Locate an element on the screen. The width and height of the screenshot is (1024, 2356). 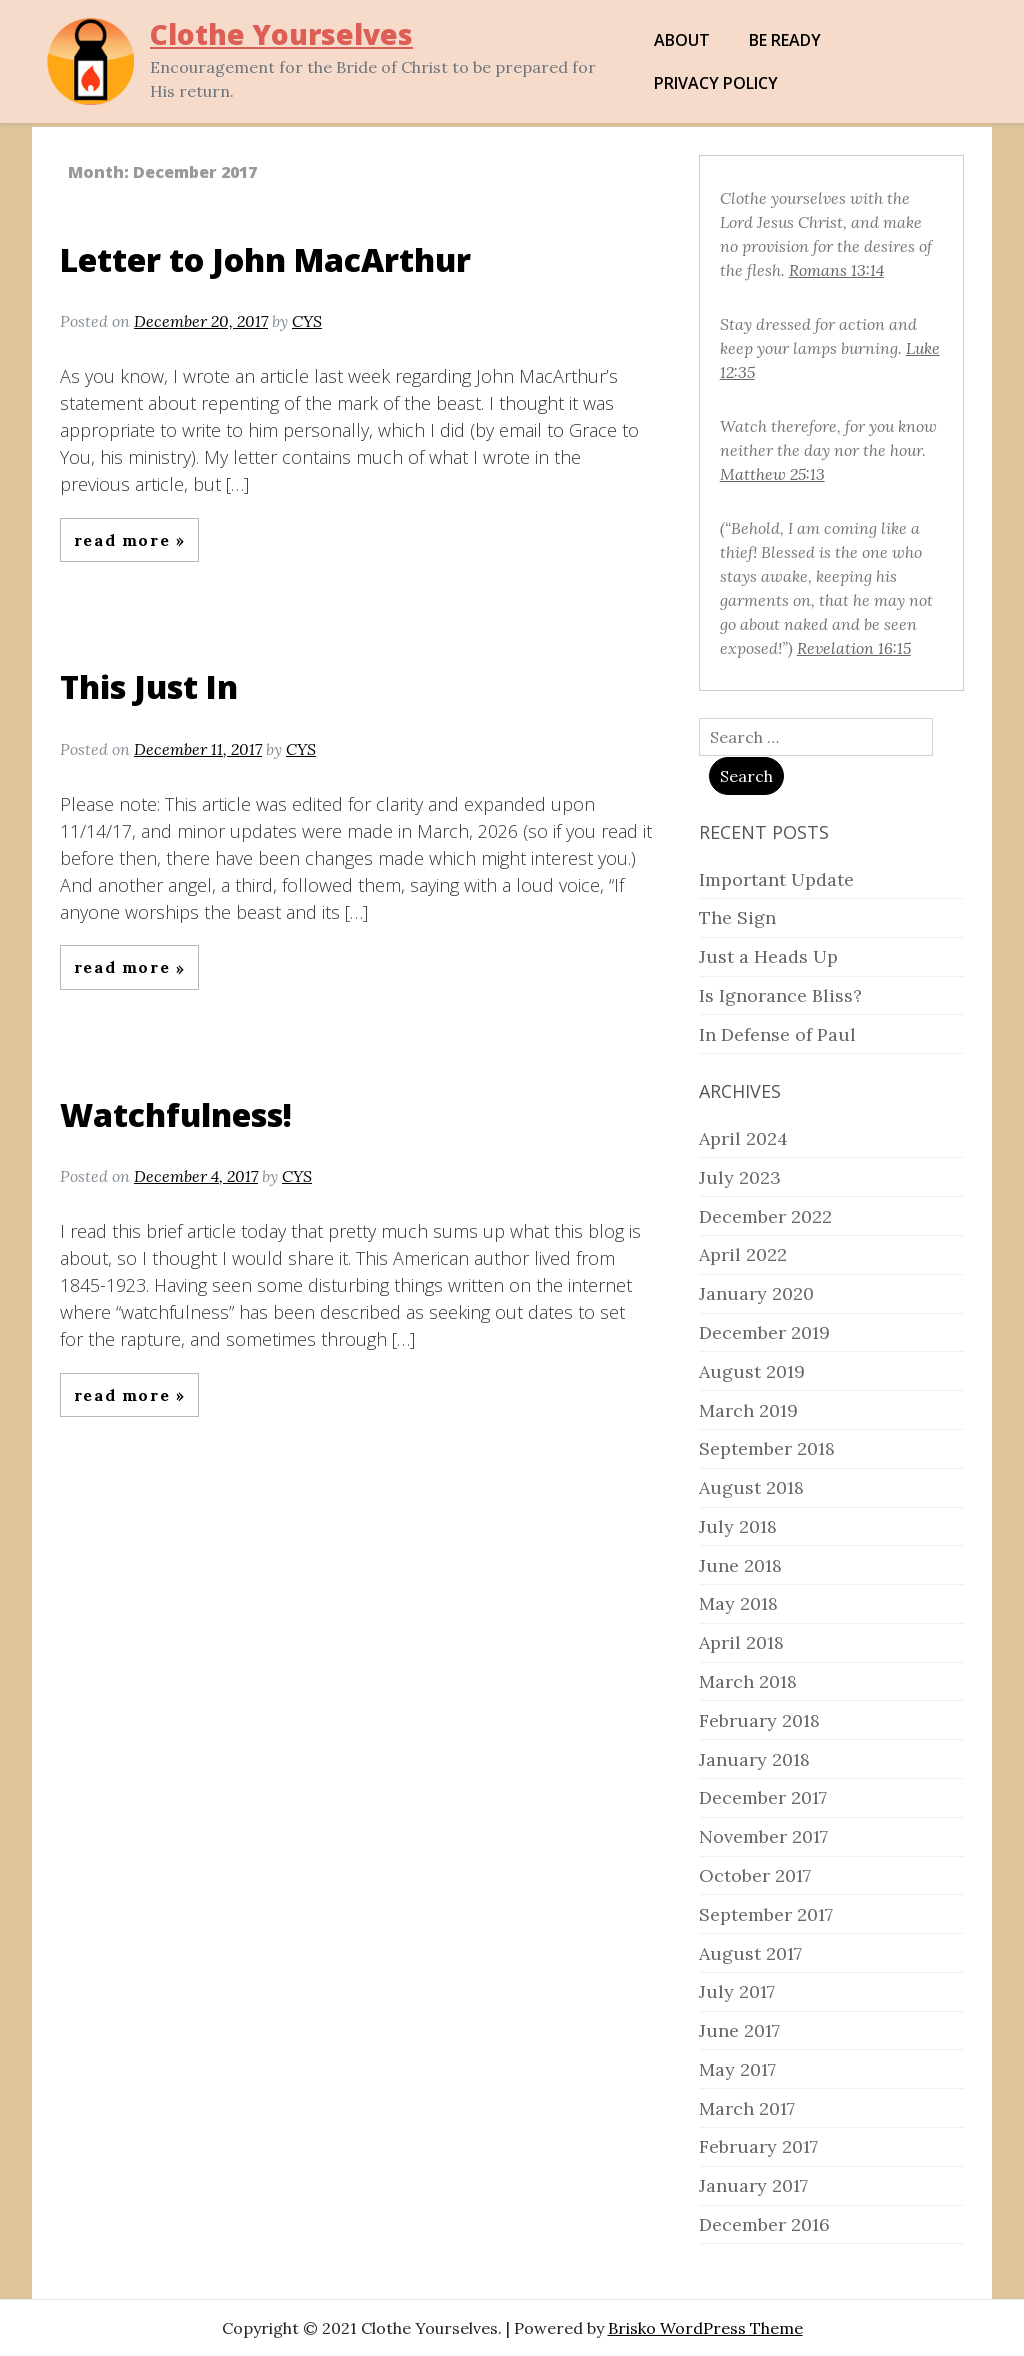
March 2019 is located at coordinates (748, 1410).